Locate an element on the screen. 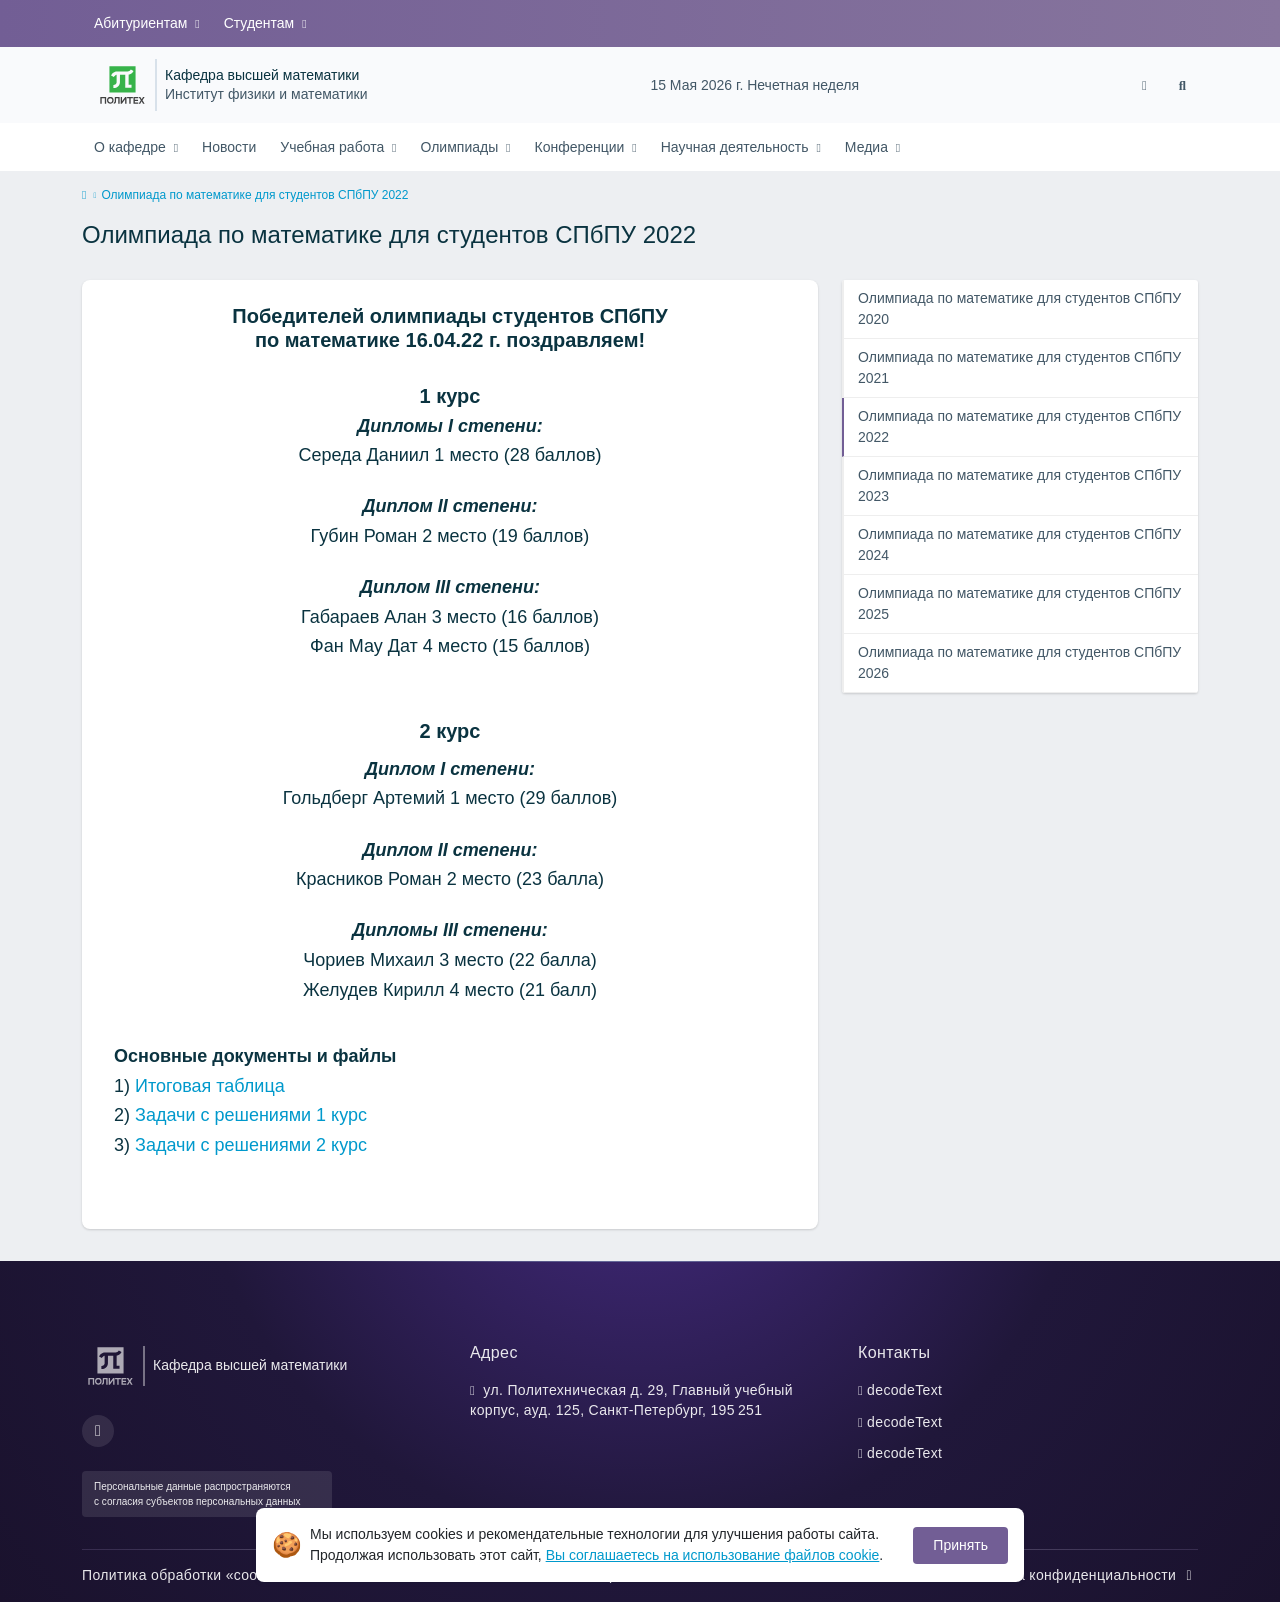 This screenshot has height=1602, width=1280. Олимпиада по математике для студентов СПбПУ 2024 is located at coordinates (1019, 544).